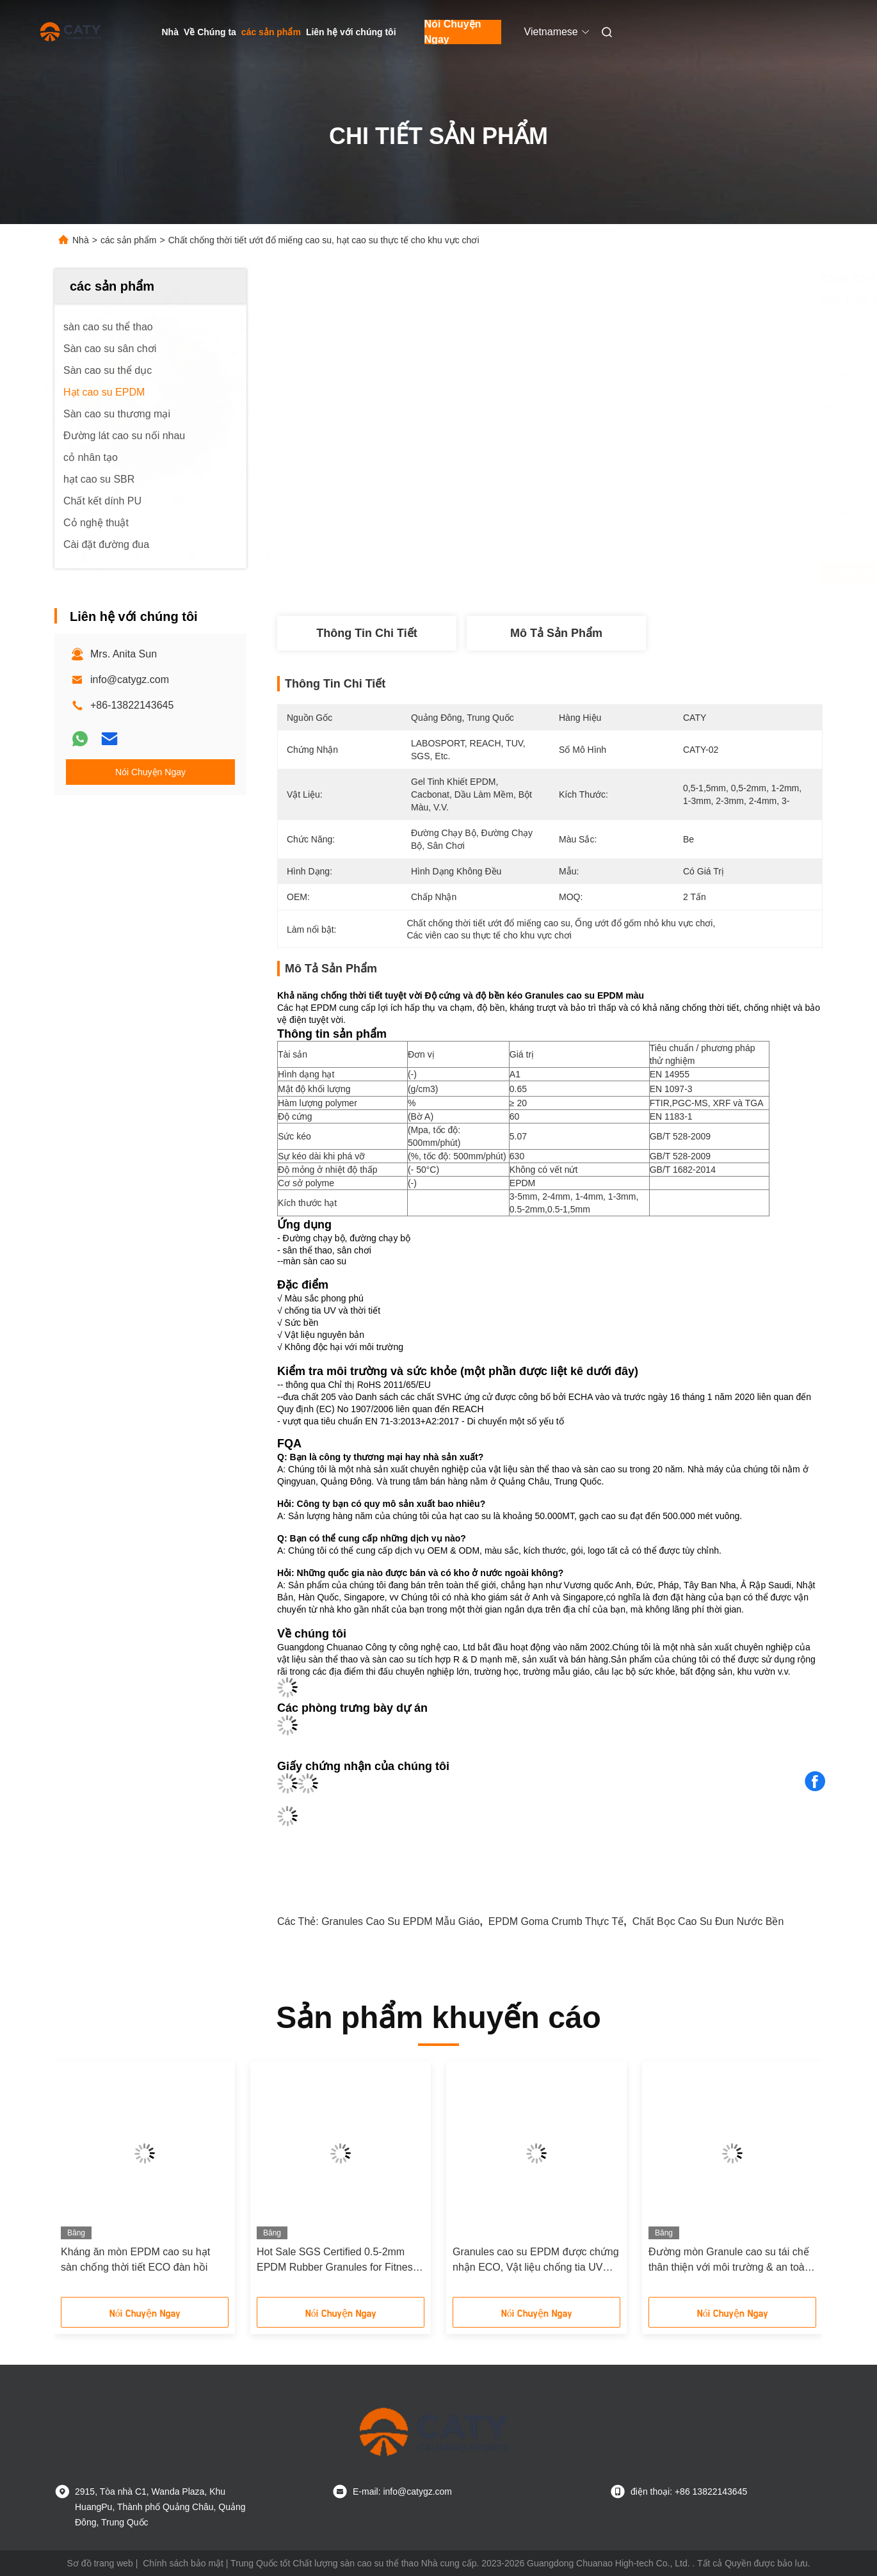 The width and height of the screenshot is (877, 2576). Describe the element at coordinates (170, 32) in the screenshot. I see `Nhà` at that location.